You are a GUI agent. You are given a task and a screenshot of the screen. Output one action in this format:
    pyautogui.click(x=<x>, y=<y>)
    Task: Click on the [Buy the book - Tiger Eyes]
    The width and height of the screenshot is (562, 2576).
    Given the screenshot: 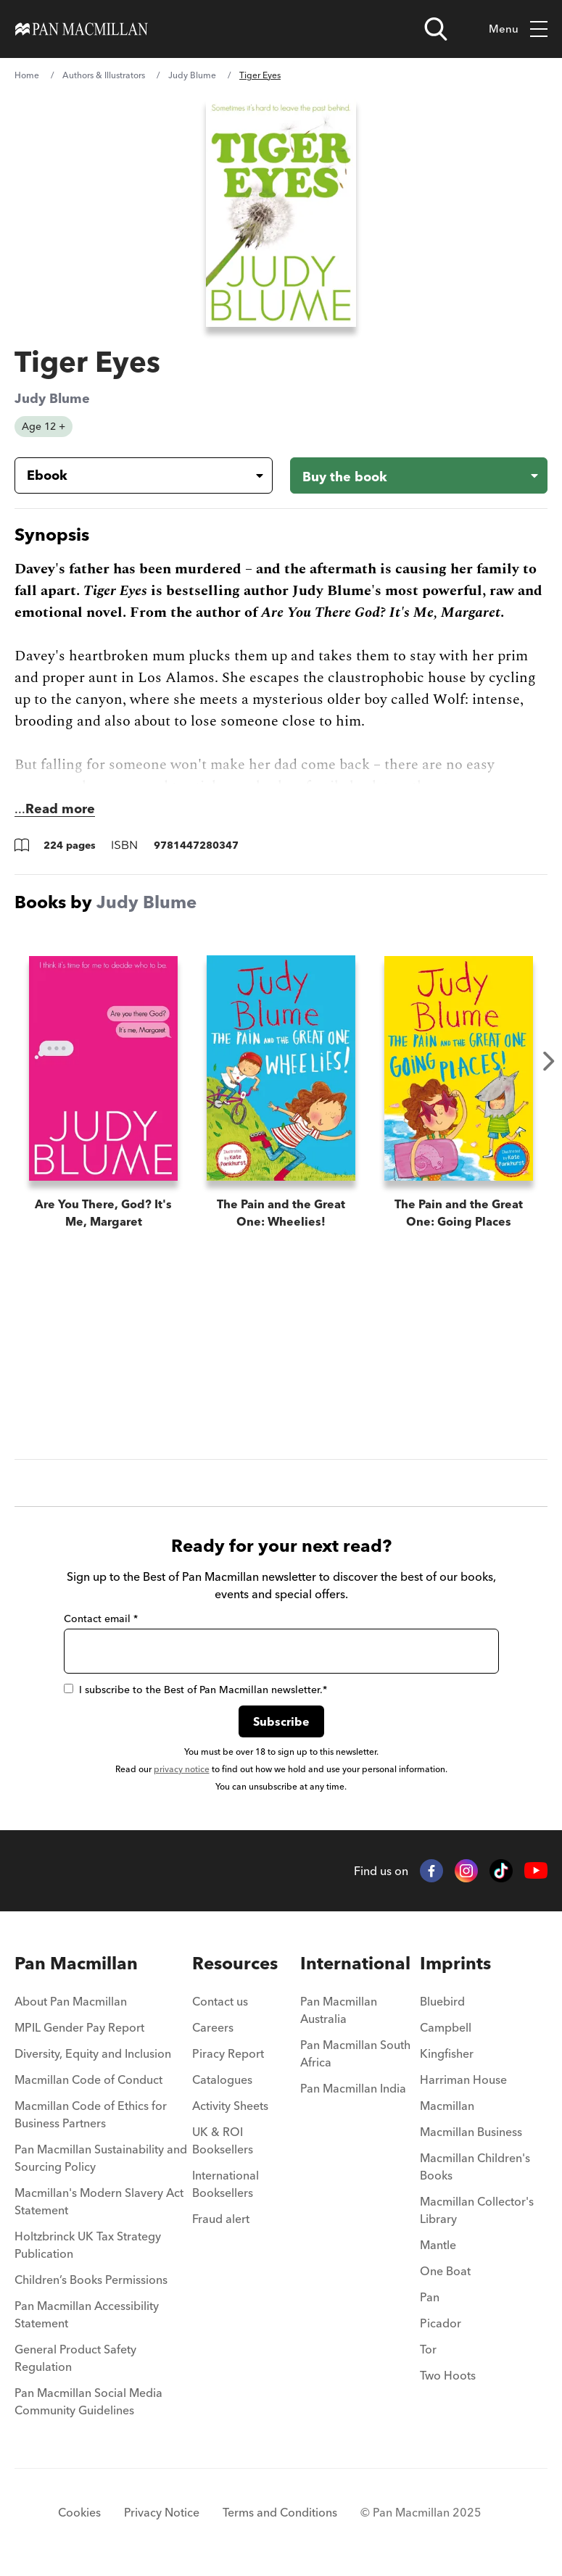 What is the action you would take?
    pyautogui.click(x=419, y=475)
    